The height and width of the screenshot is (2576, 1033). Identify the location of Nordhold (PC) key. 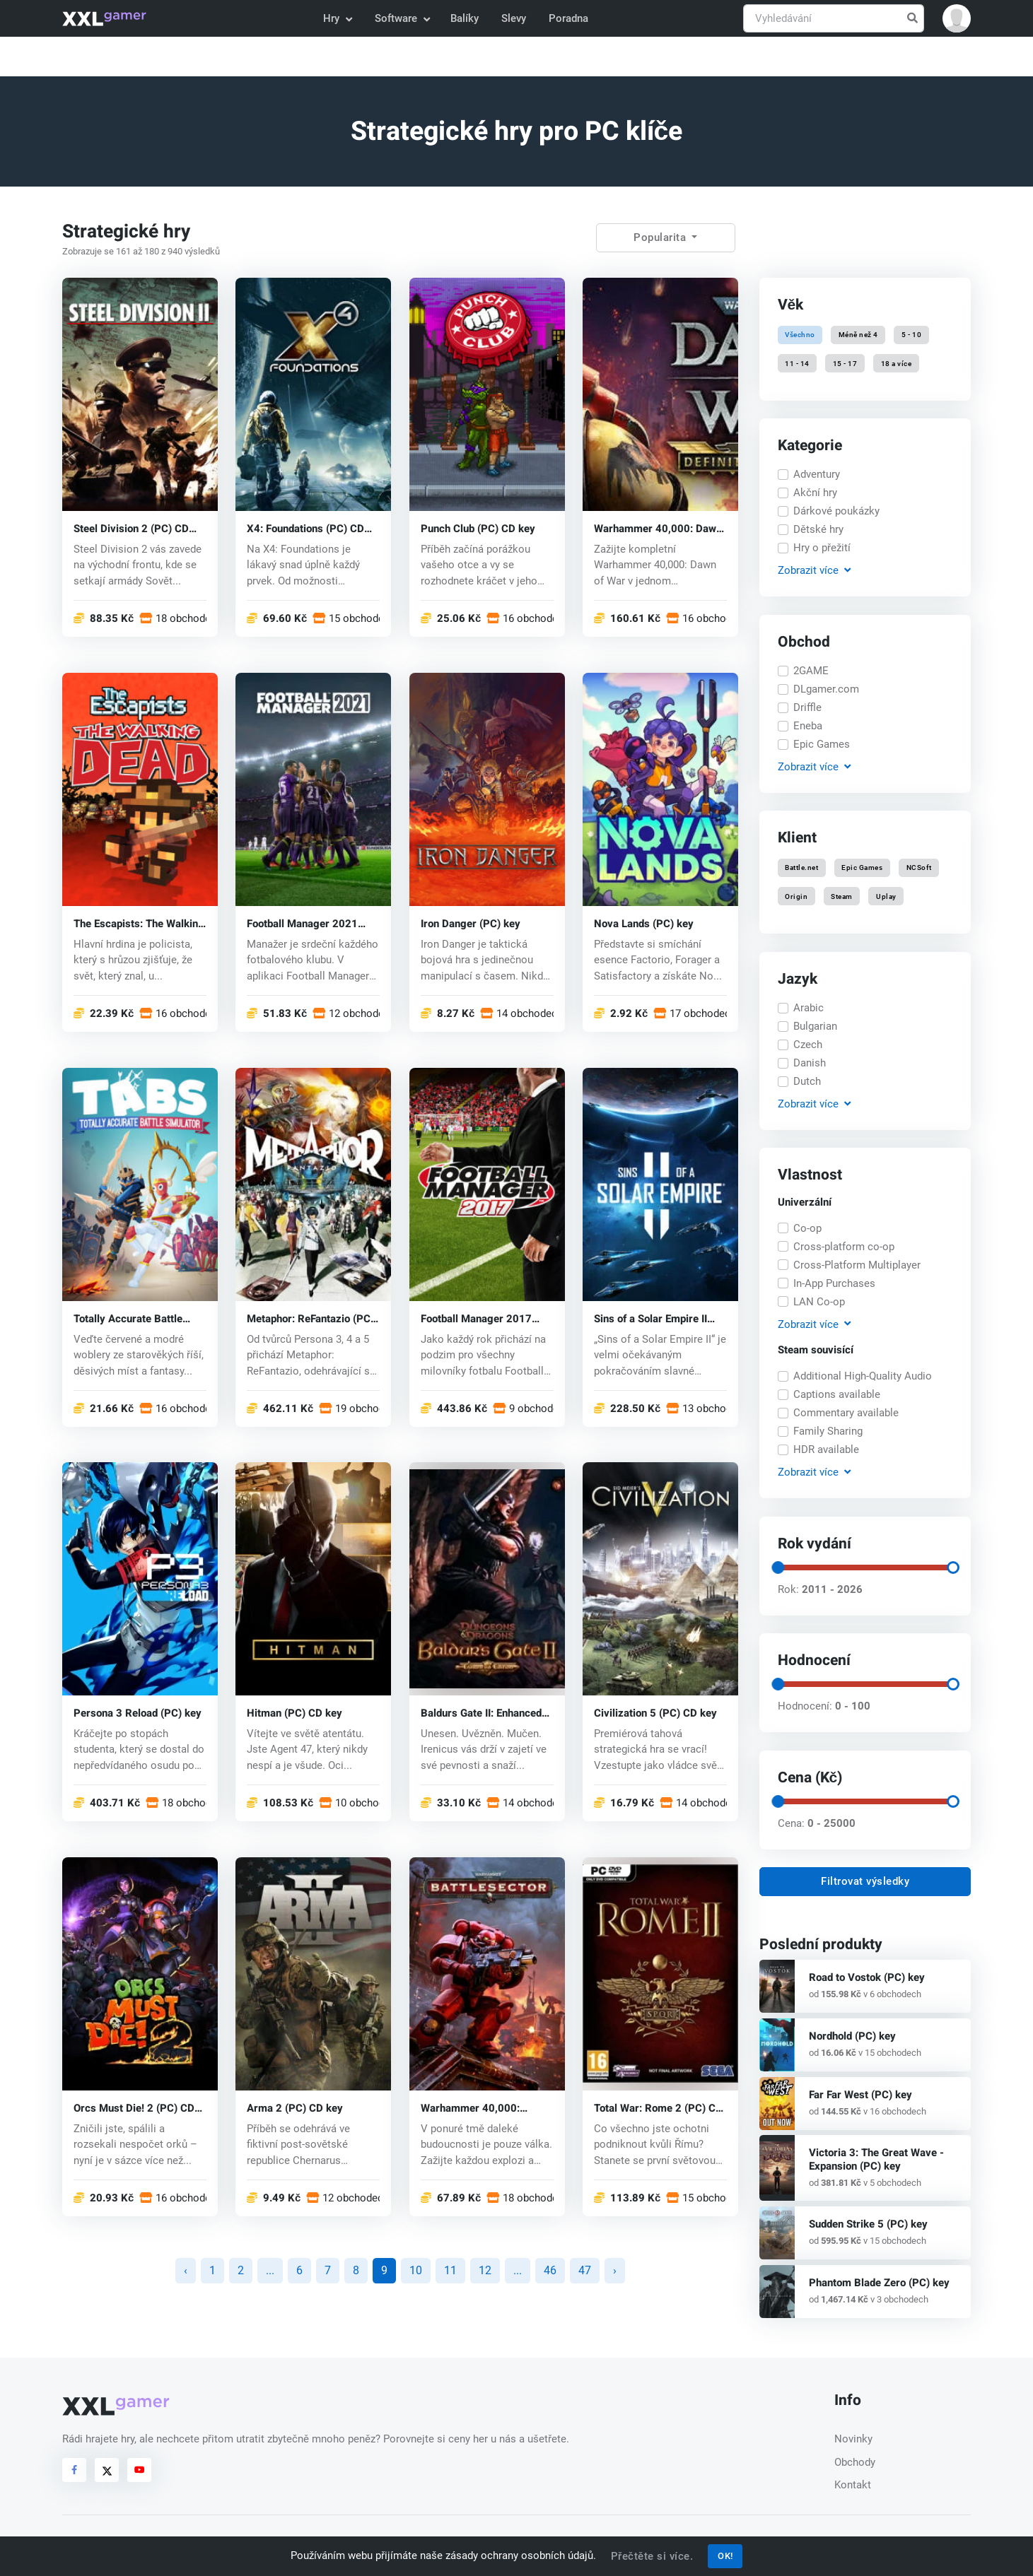
(852, 2036).